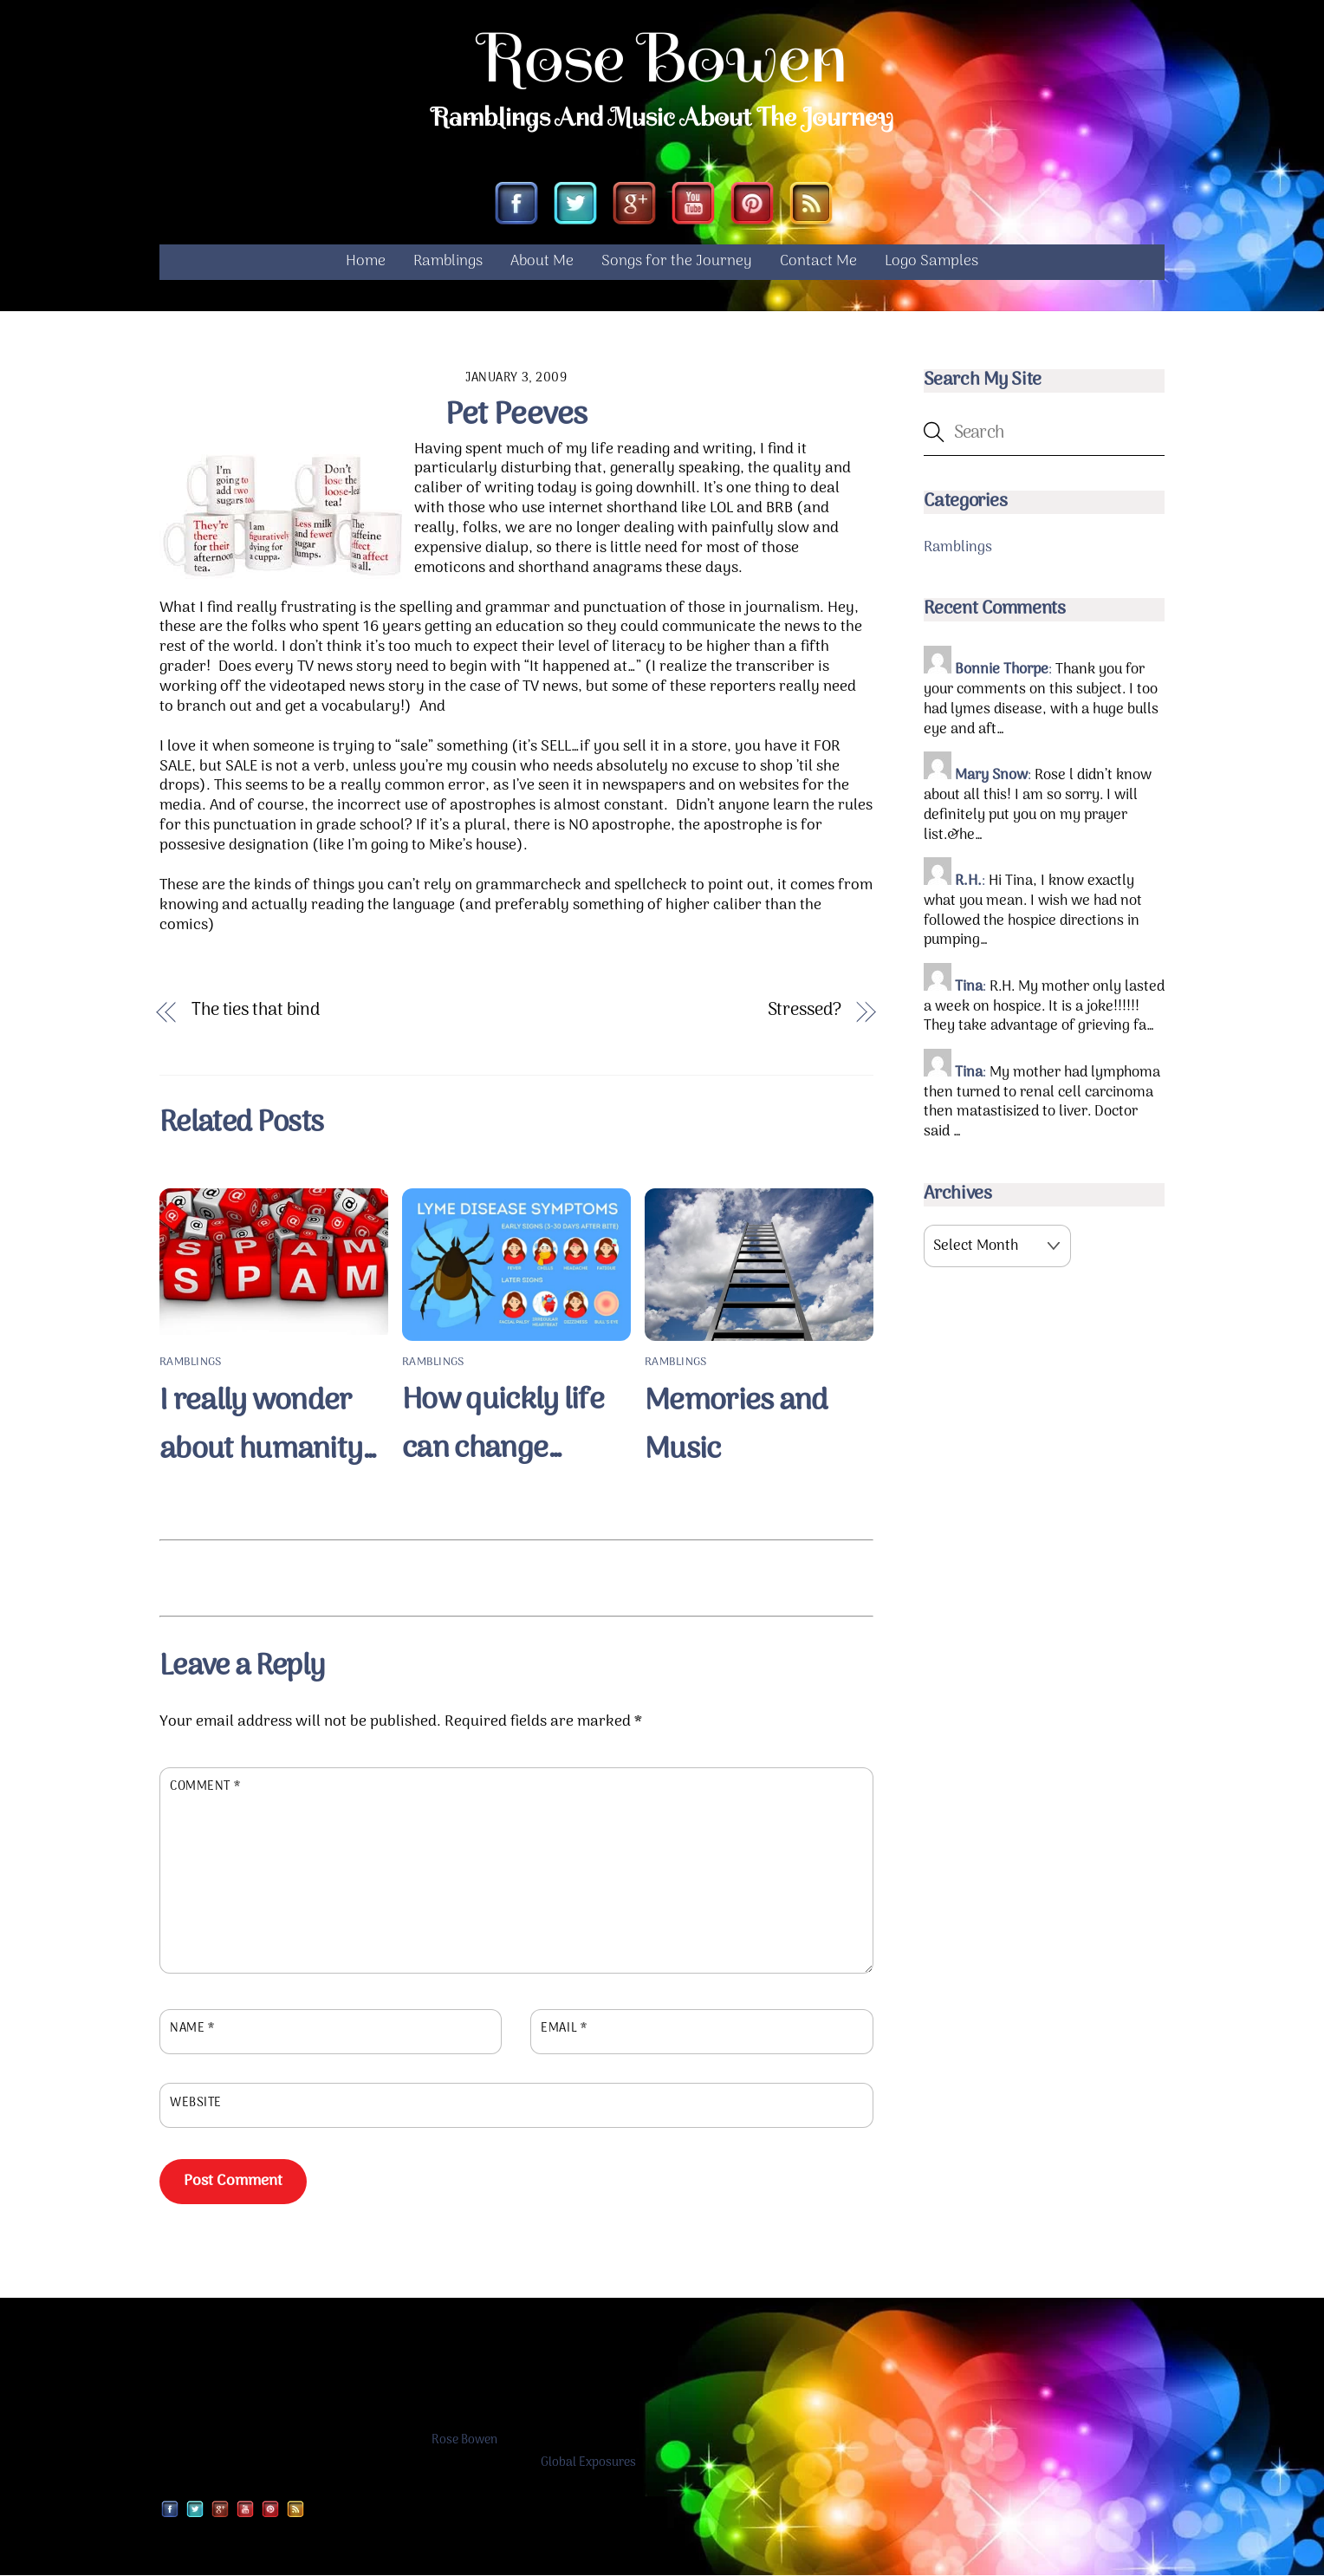  Describe the element at coordinates (268, 1425) in the screenshot. I see `I really wonder about humanity…` at that location.